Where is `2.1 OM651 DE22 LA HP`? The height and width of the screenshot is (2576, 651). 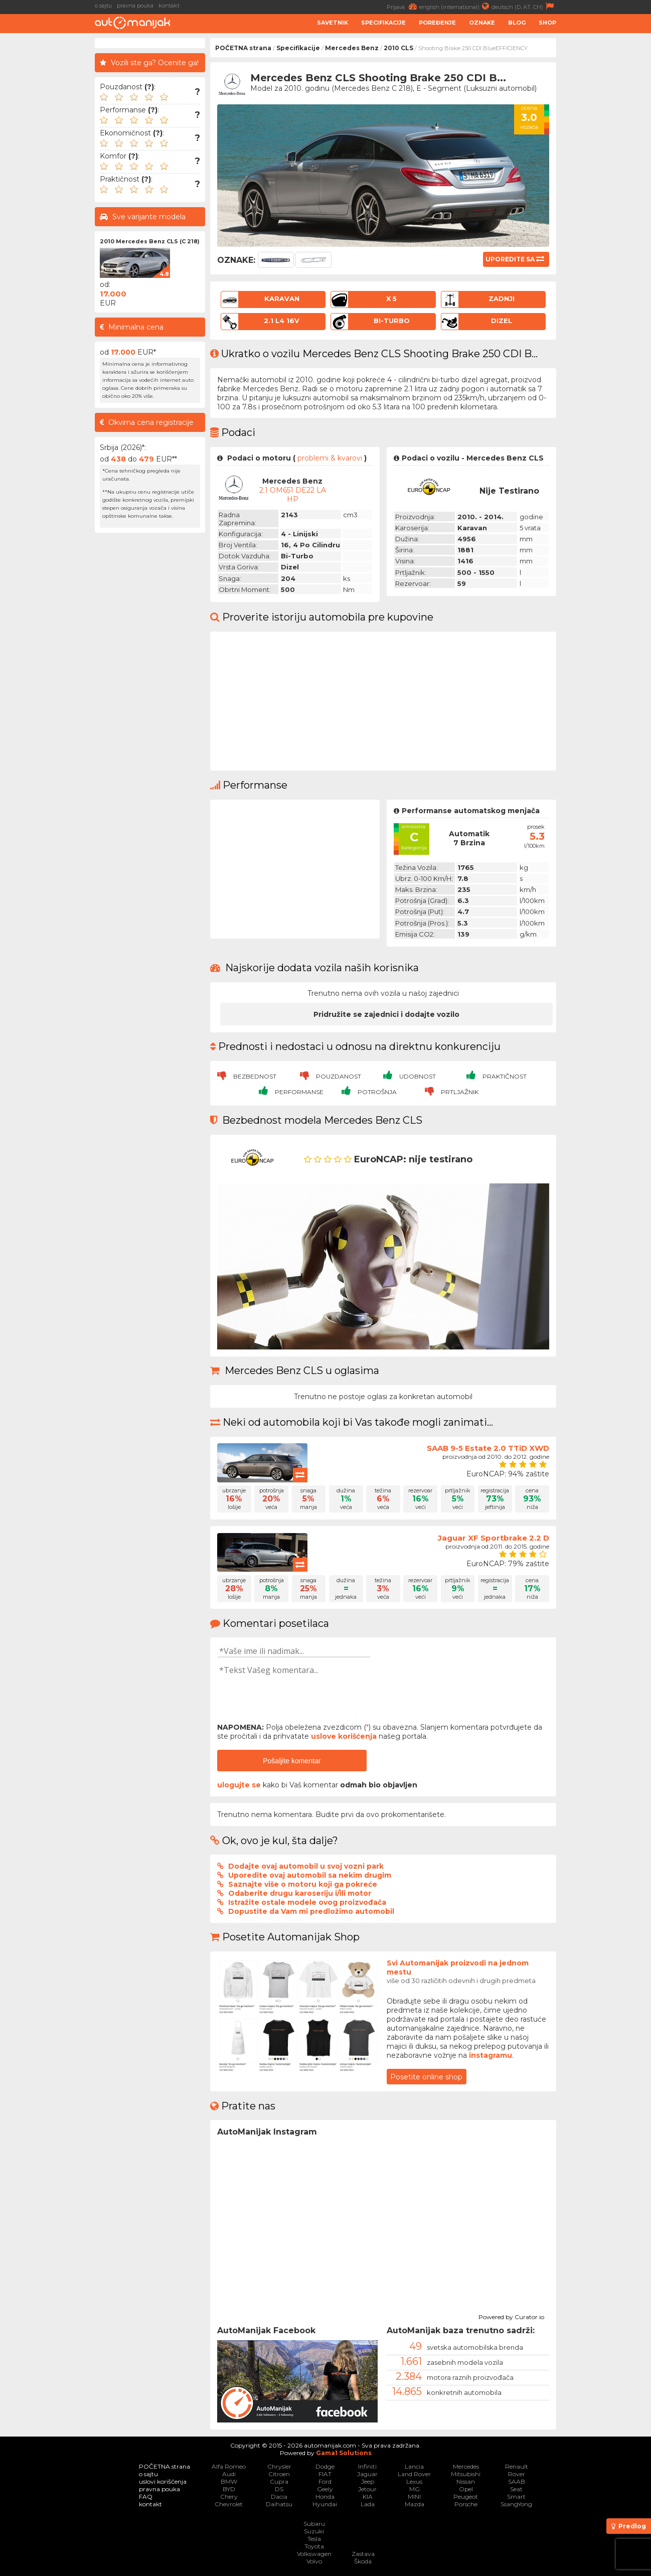 2.1 OM651 DE22 LA HP is located at coordinates (292, 495).